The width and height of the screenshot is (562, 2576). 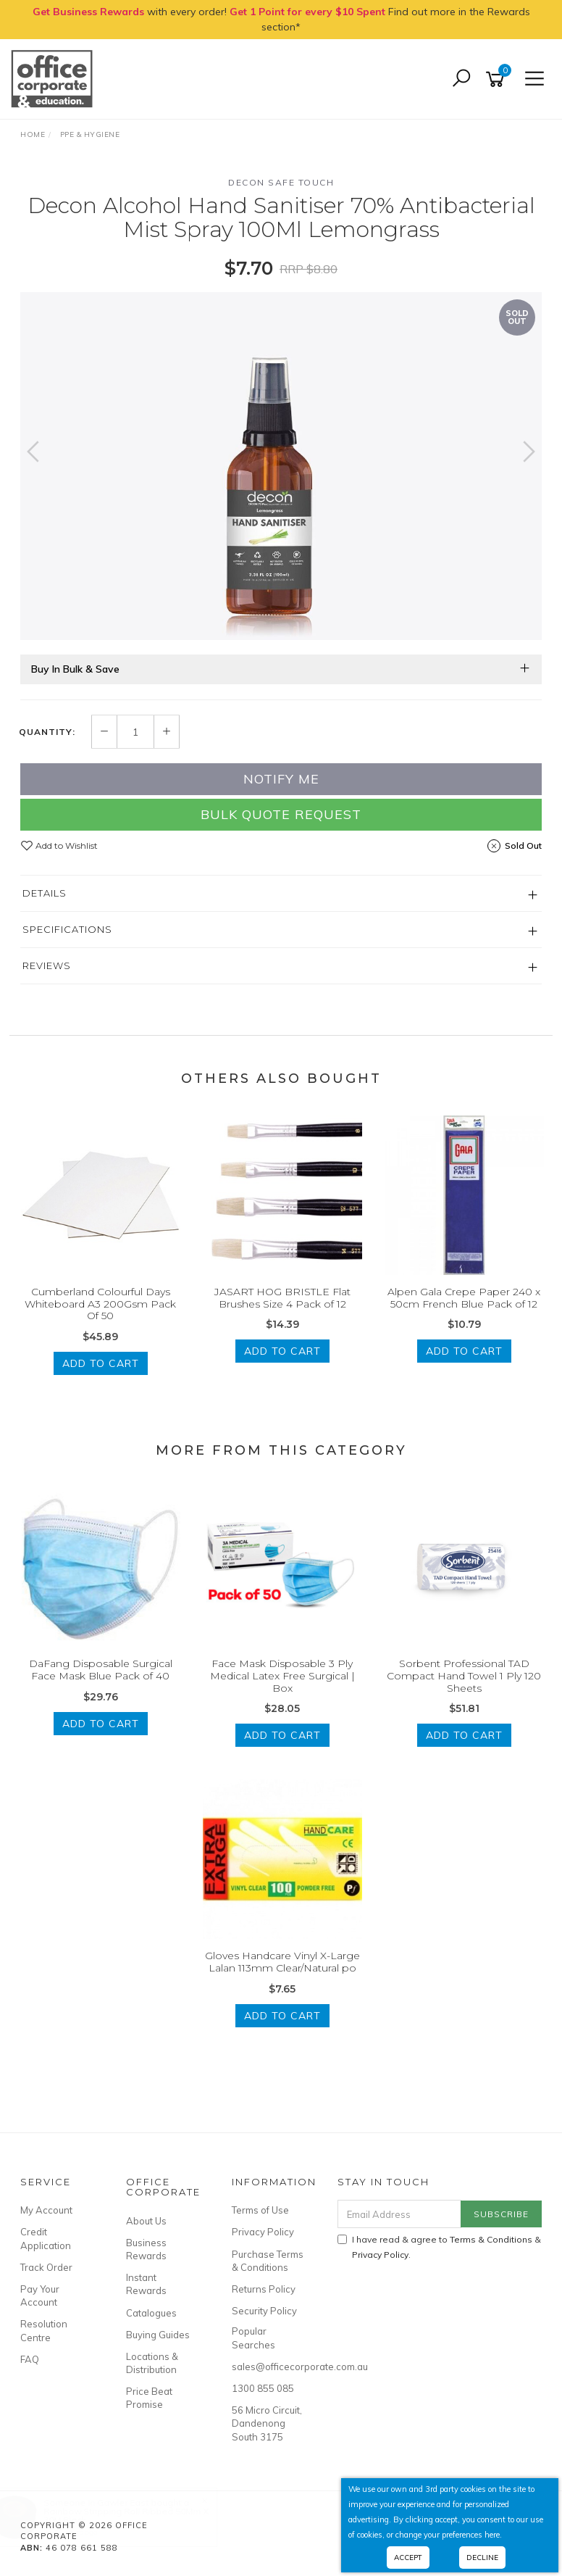 I want to click on Locations & Distribution, so click(x=152, y=2363).